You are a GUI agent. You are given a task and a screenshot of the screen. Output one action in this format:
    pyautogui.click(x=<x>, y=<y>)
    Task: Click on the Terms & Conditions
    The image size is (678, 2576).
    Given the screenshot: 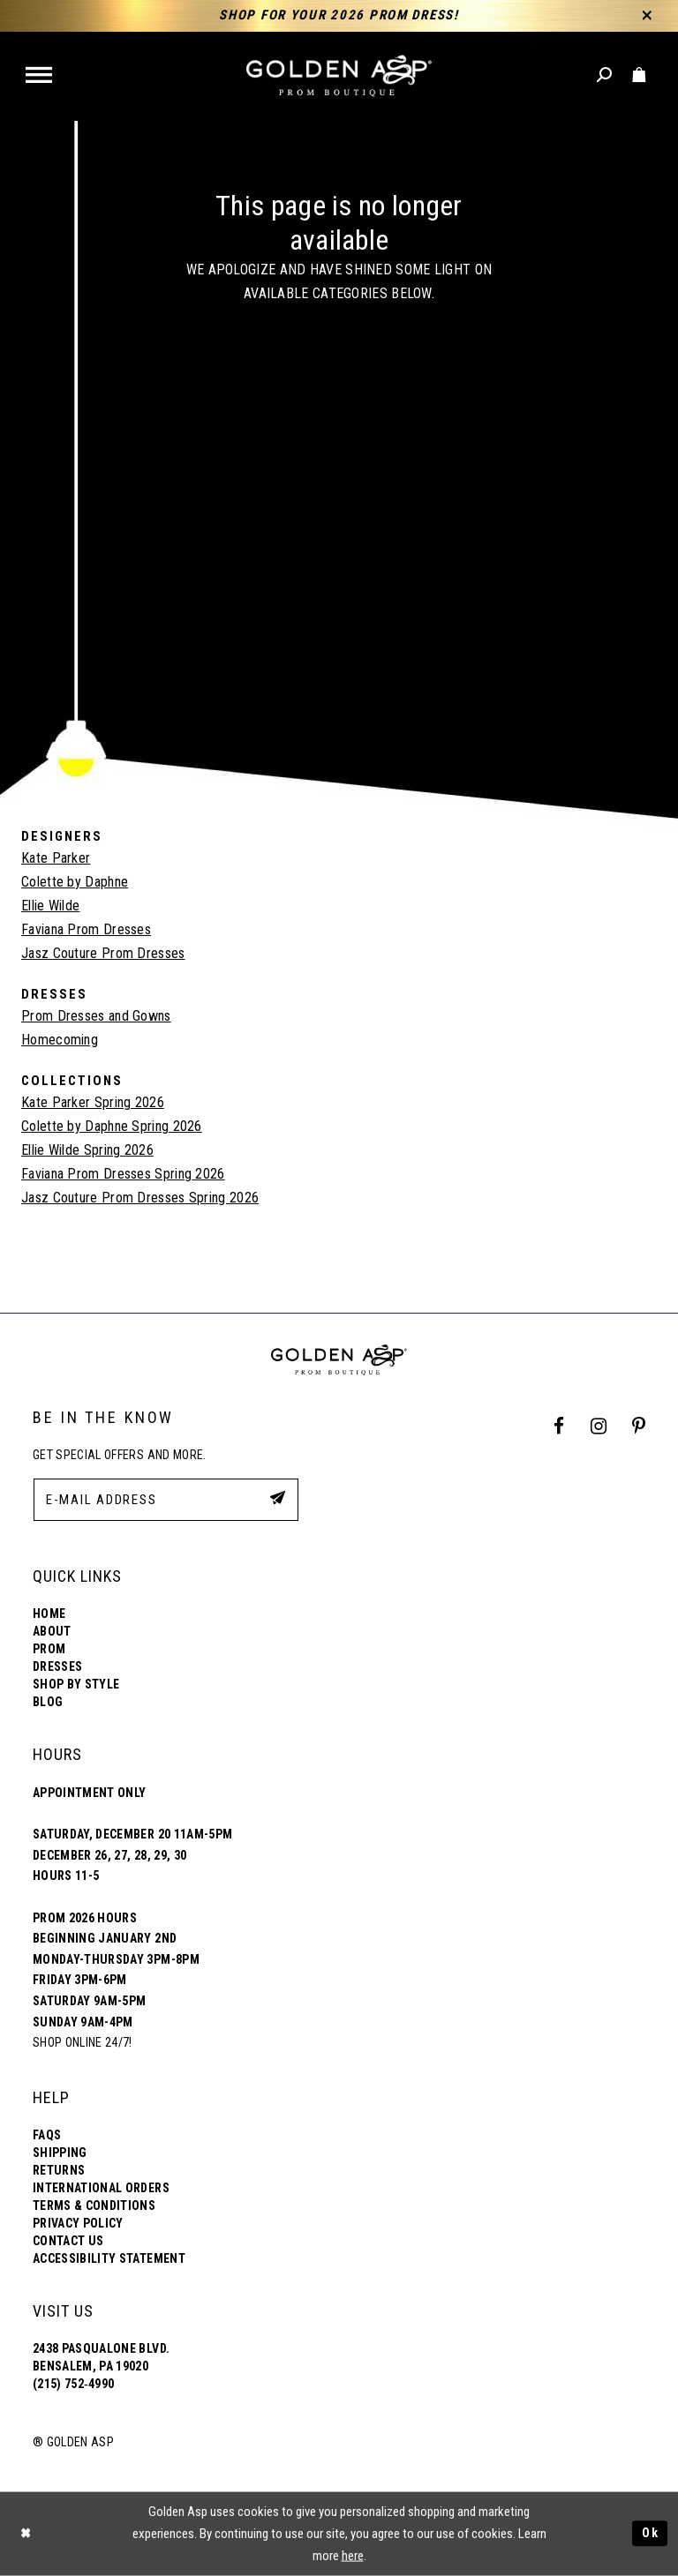 What is the action you would take?
    pyautogui.click(x=94, y=2205)
    